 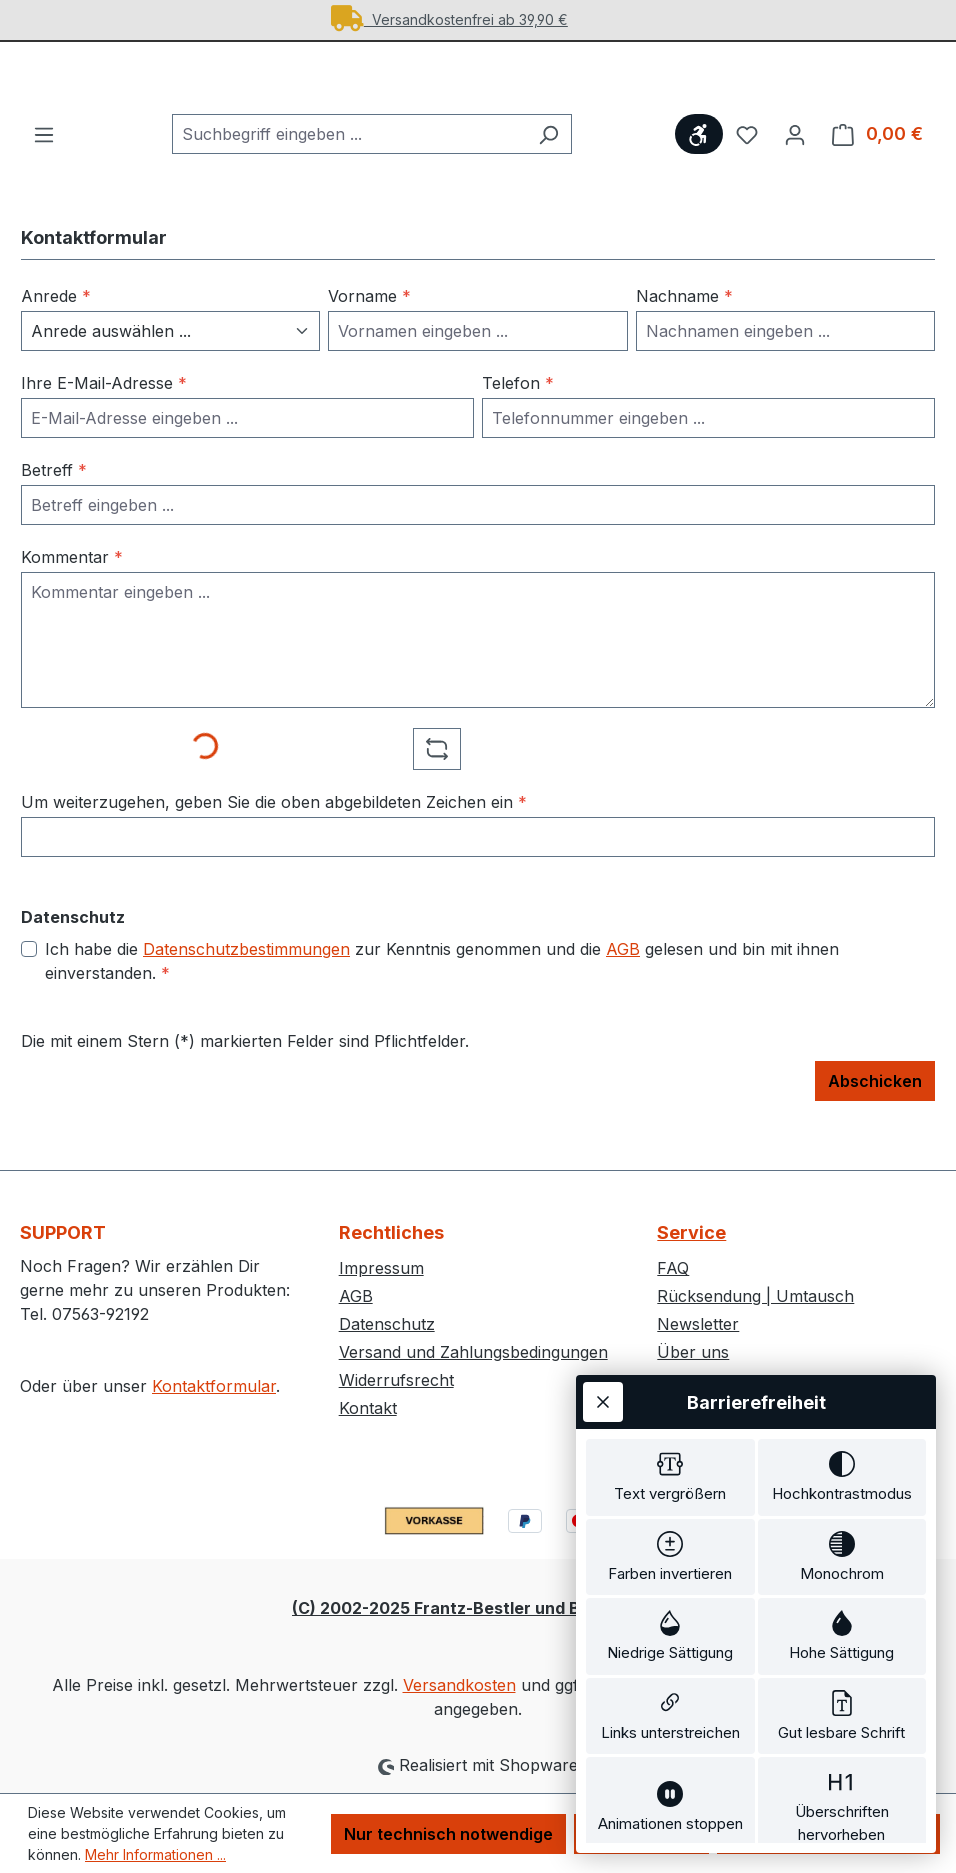 I want to click on Nachname, so click(x=684, y=324).